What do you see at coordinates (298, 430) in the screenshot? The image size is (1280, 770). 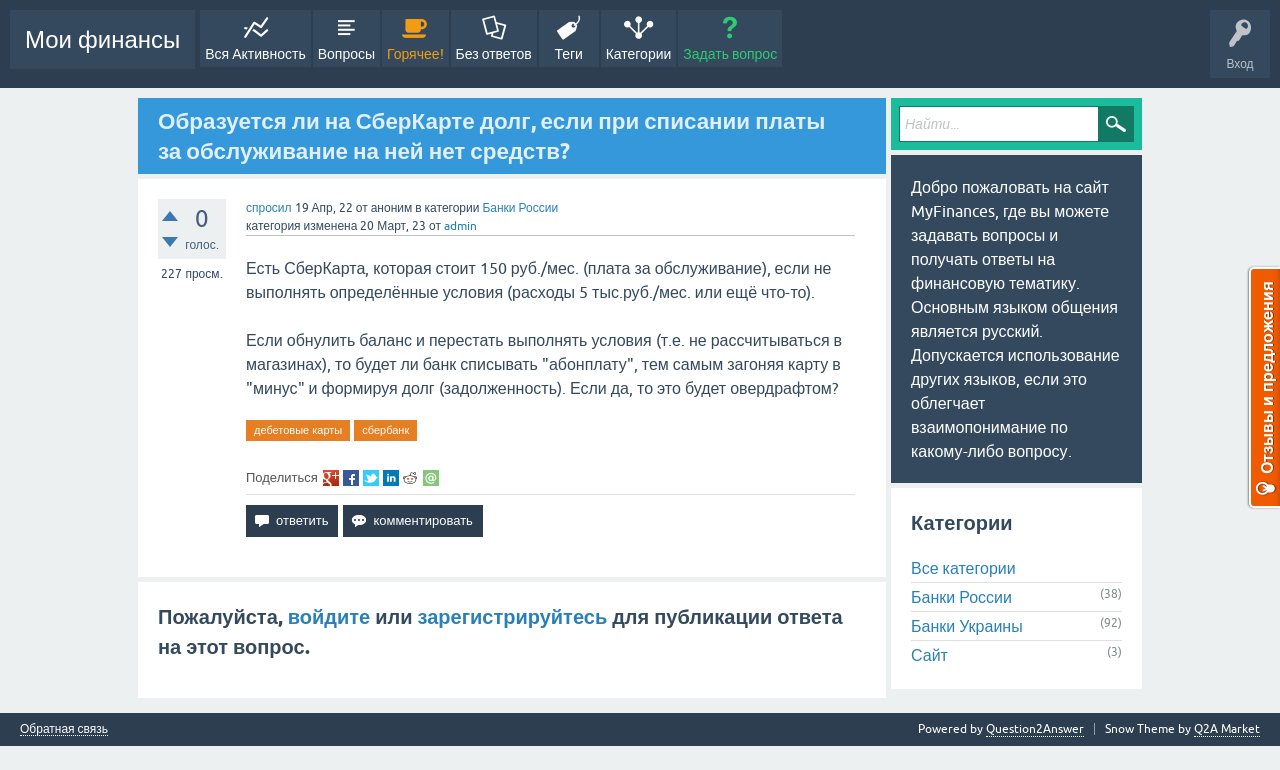 I see `дебетовые карты` at bounding box center [298, 430].